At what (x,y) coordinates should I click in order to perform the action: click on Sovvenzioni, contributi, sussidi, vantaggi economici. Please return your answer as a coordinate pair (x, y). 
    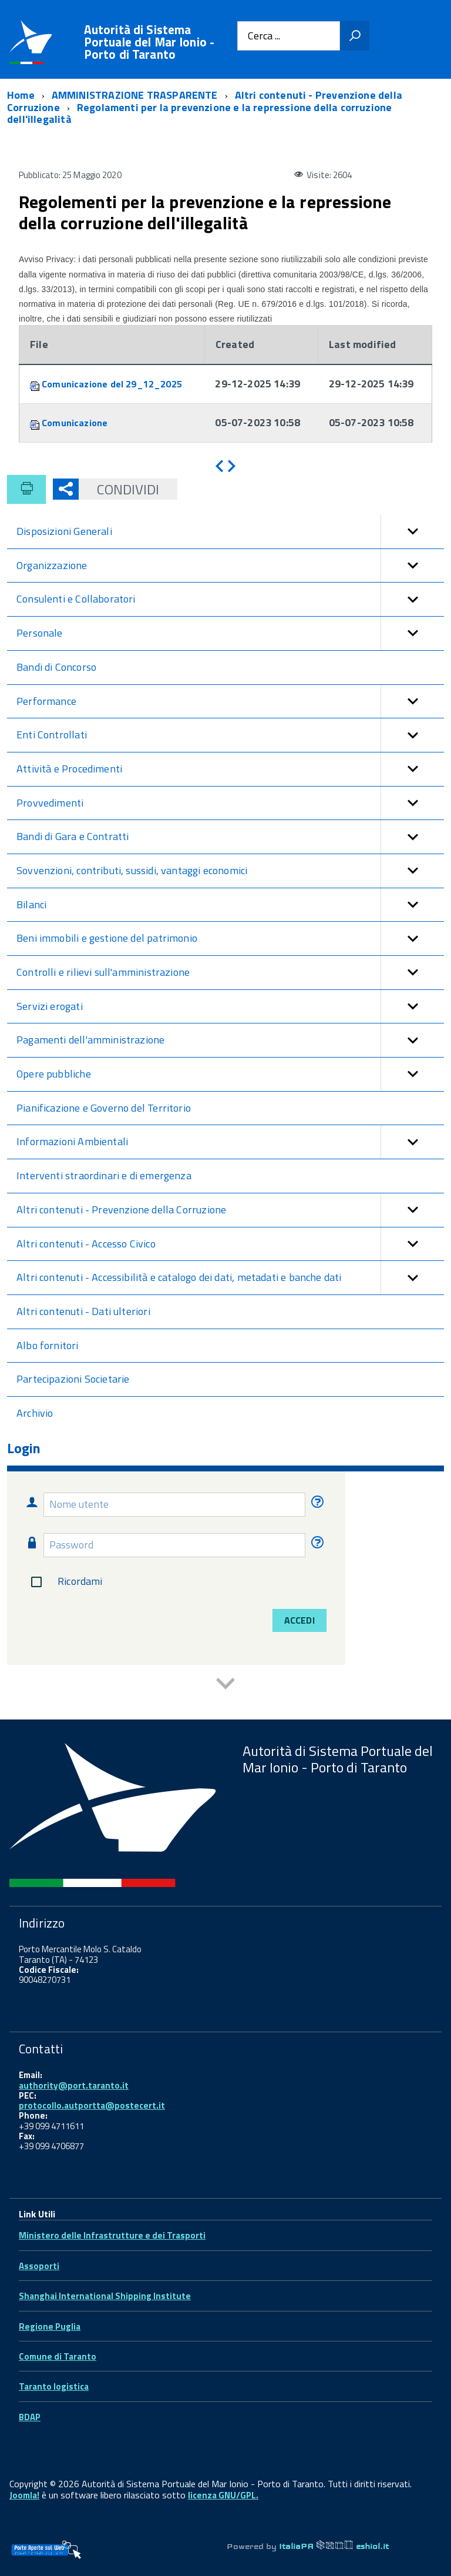
    Looking at the image, I should click on (230, 871).